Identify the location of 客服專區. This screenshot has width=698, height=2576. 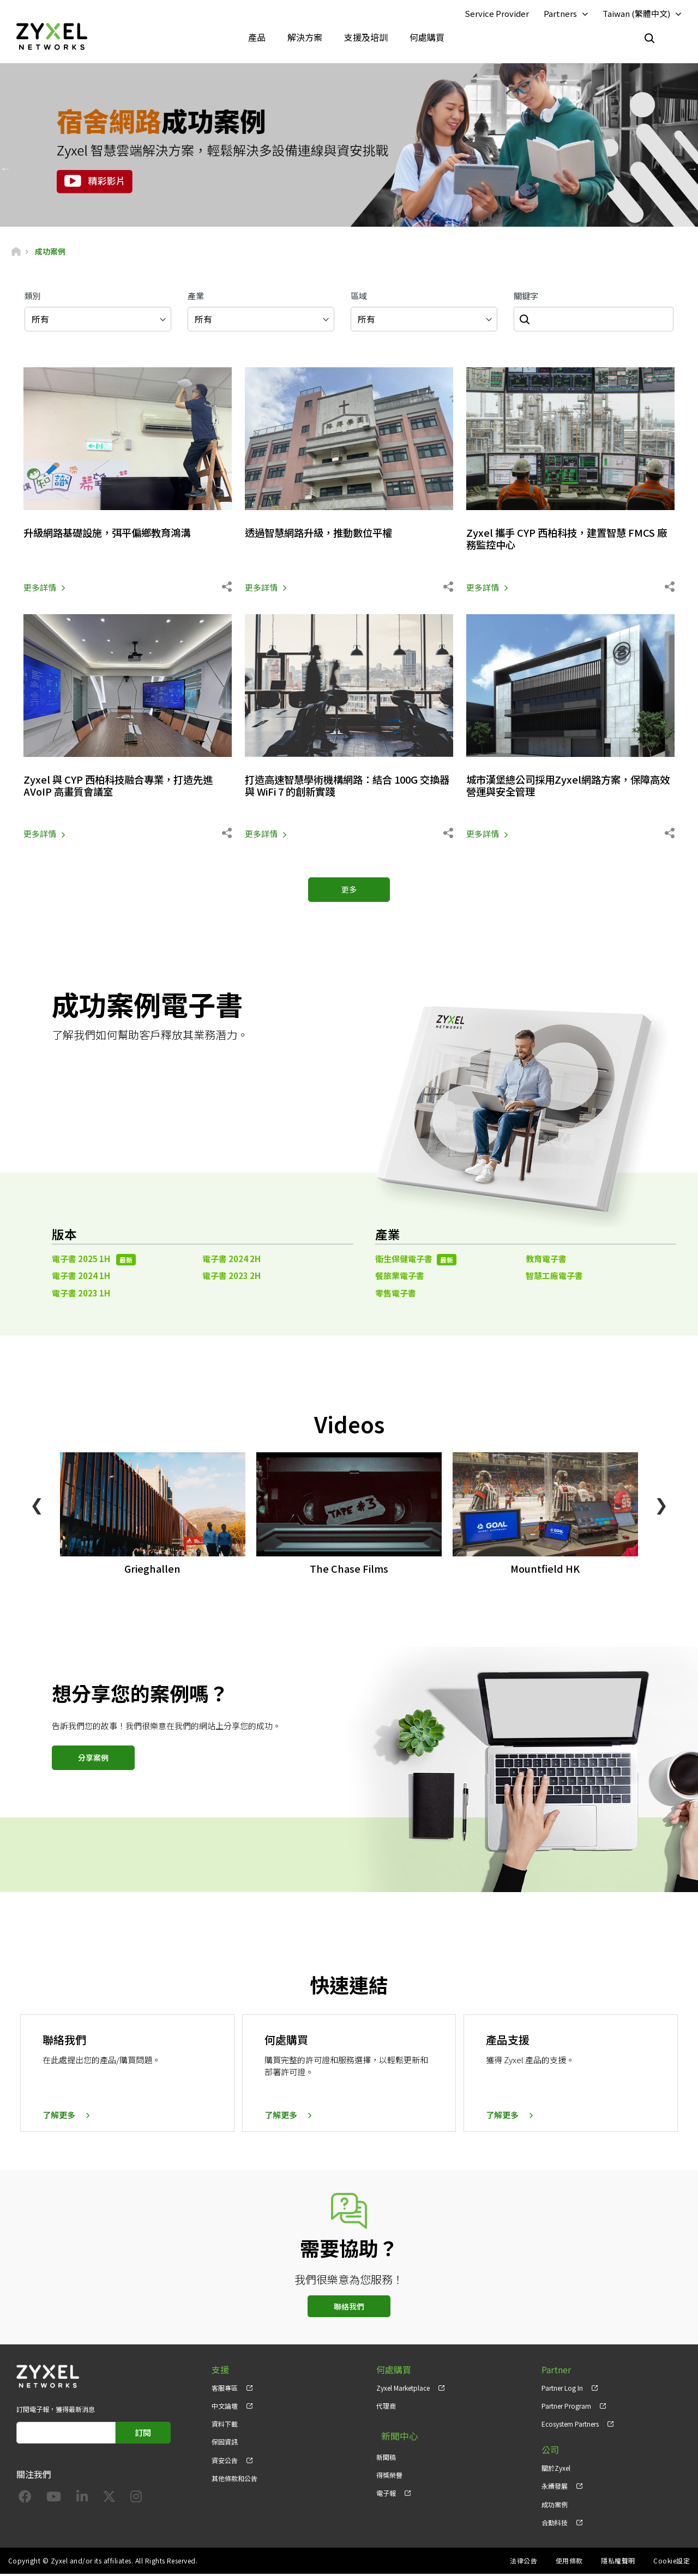
(225, 2390).